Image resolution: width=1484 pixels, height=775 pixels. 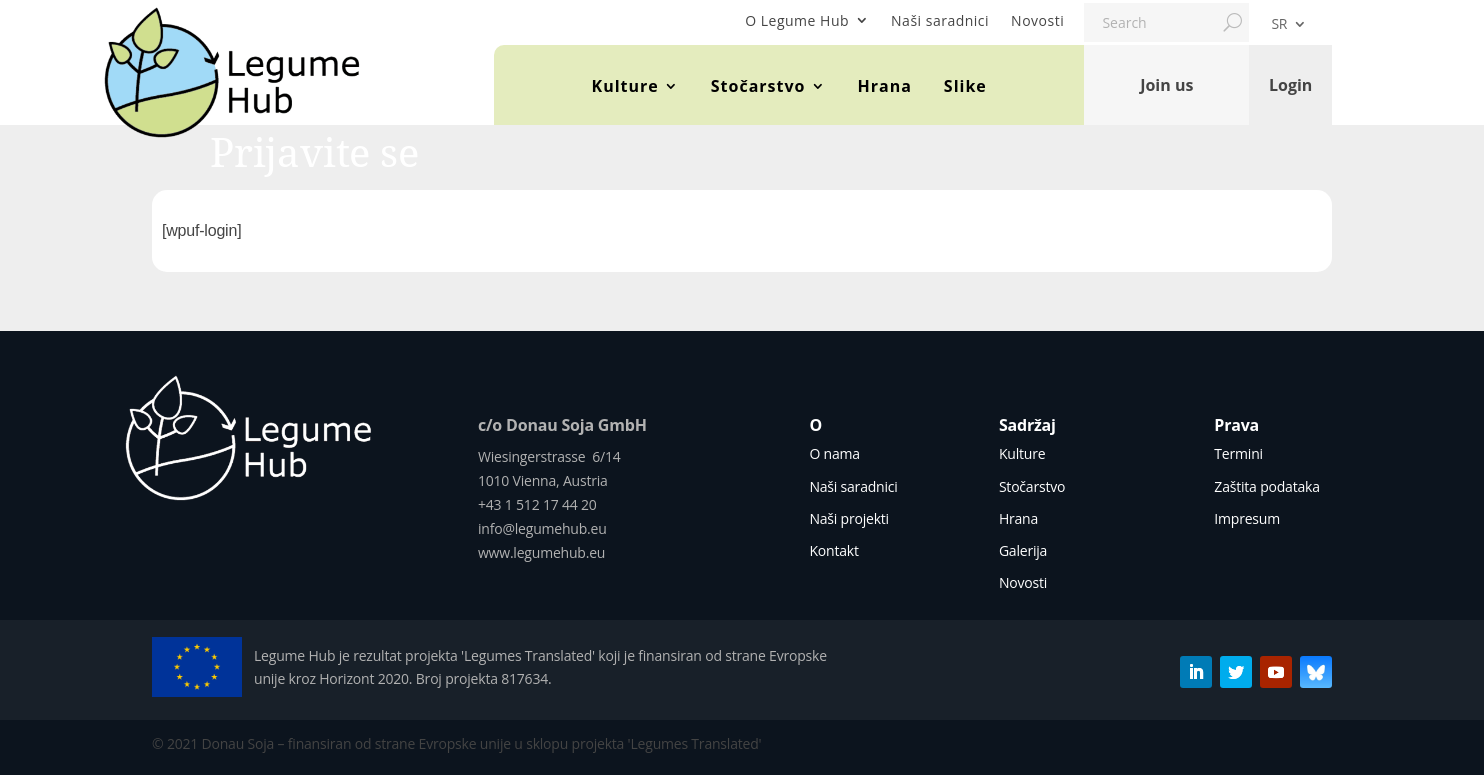 I want to click on Slike, so click(x=965, y=86).